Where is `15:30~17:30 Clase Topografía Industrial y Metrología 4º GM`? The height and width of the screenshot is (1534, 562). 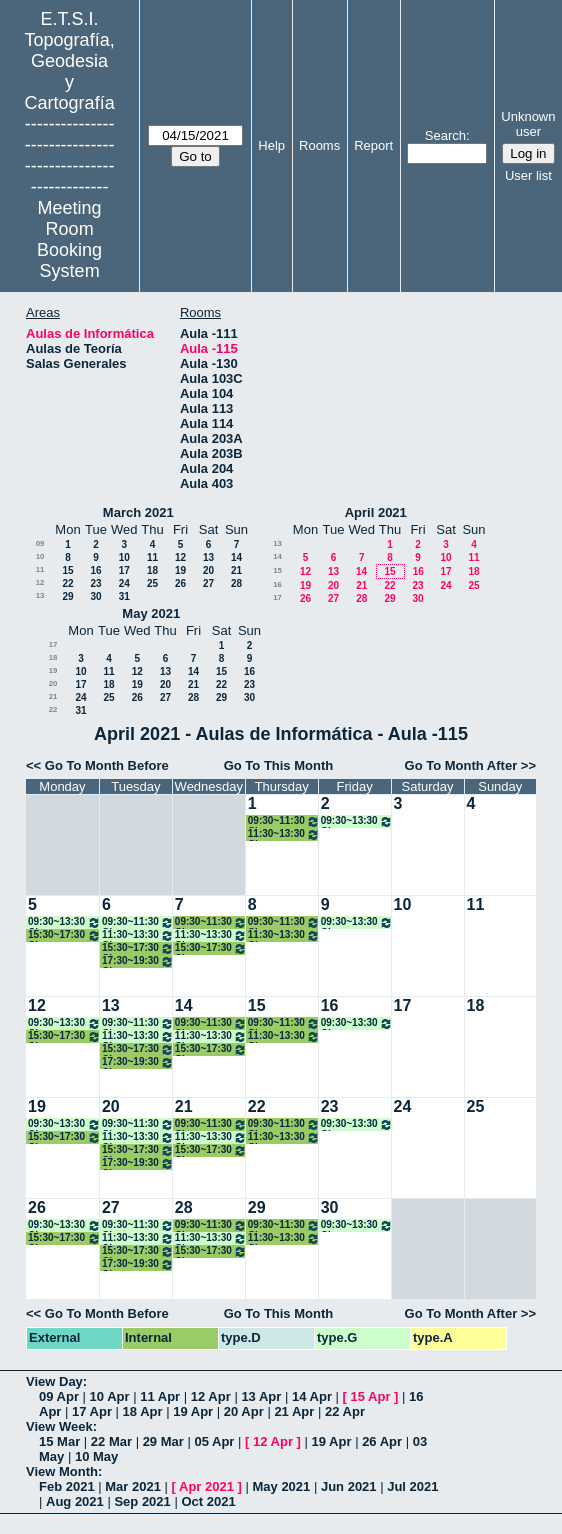 15:30~17:30 Clase Topografía Industrial y Metrología 4º GM is located at coordinates (138, 948).